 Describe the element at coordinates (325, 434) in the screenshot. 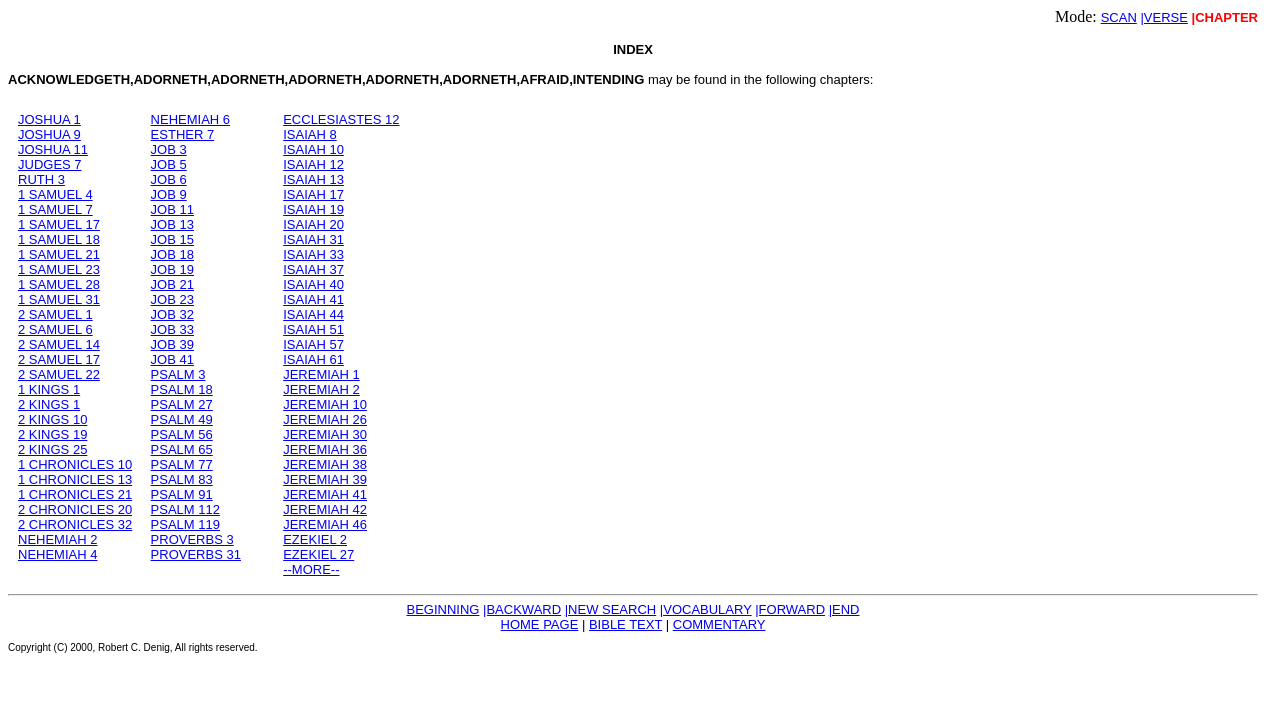

I see `JEREMIAH 30` at that location.